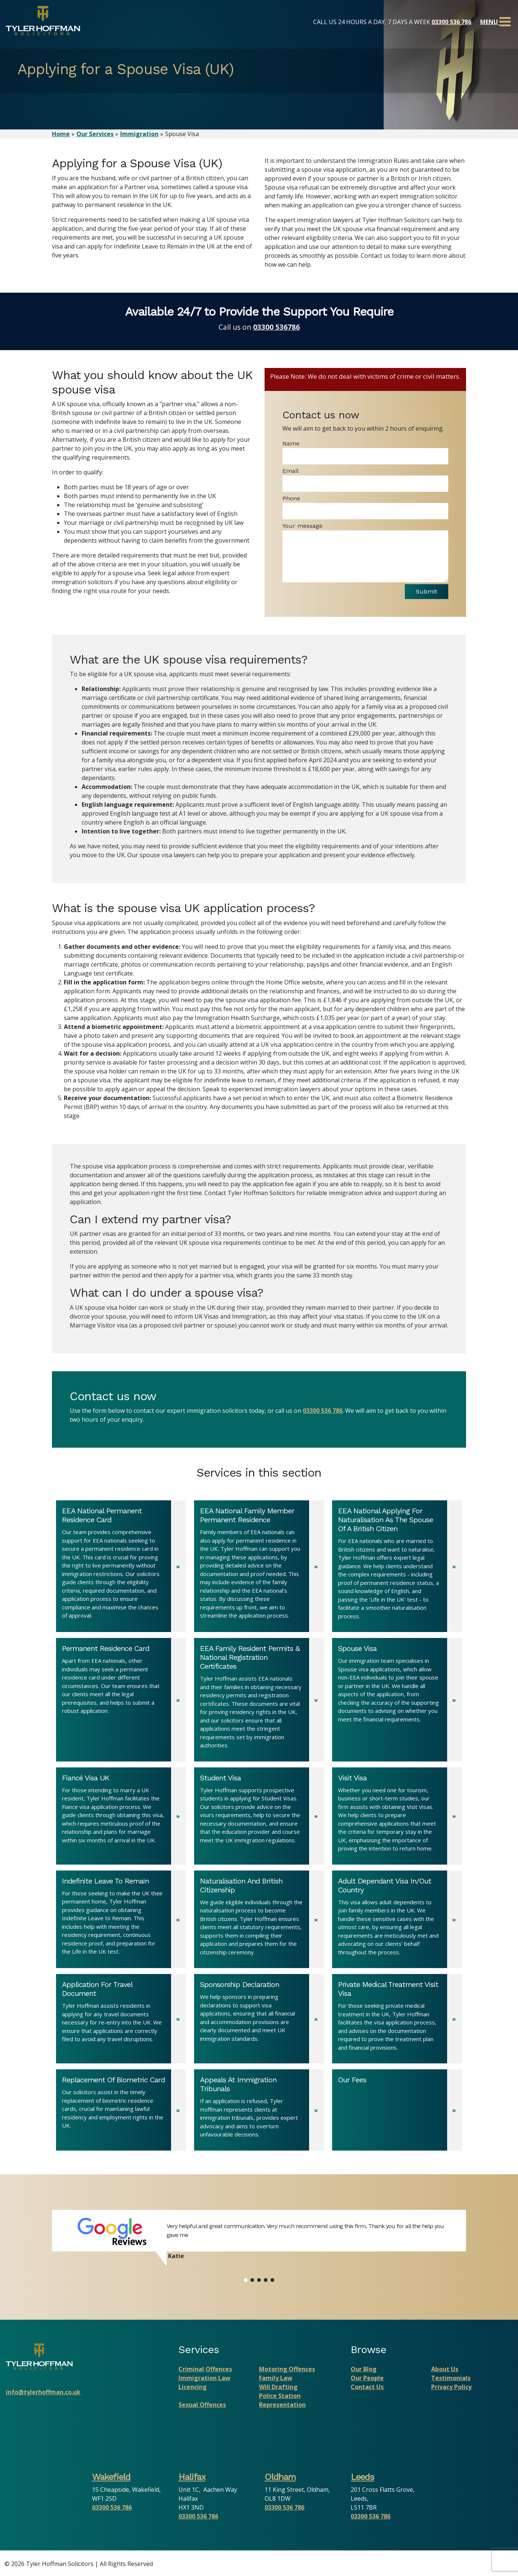  What do you see at coordinates (121, 1701) in the screenshot?
I see `[Permanent Residence Card]` at bounding box center [121, 1701].